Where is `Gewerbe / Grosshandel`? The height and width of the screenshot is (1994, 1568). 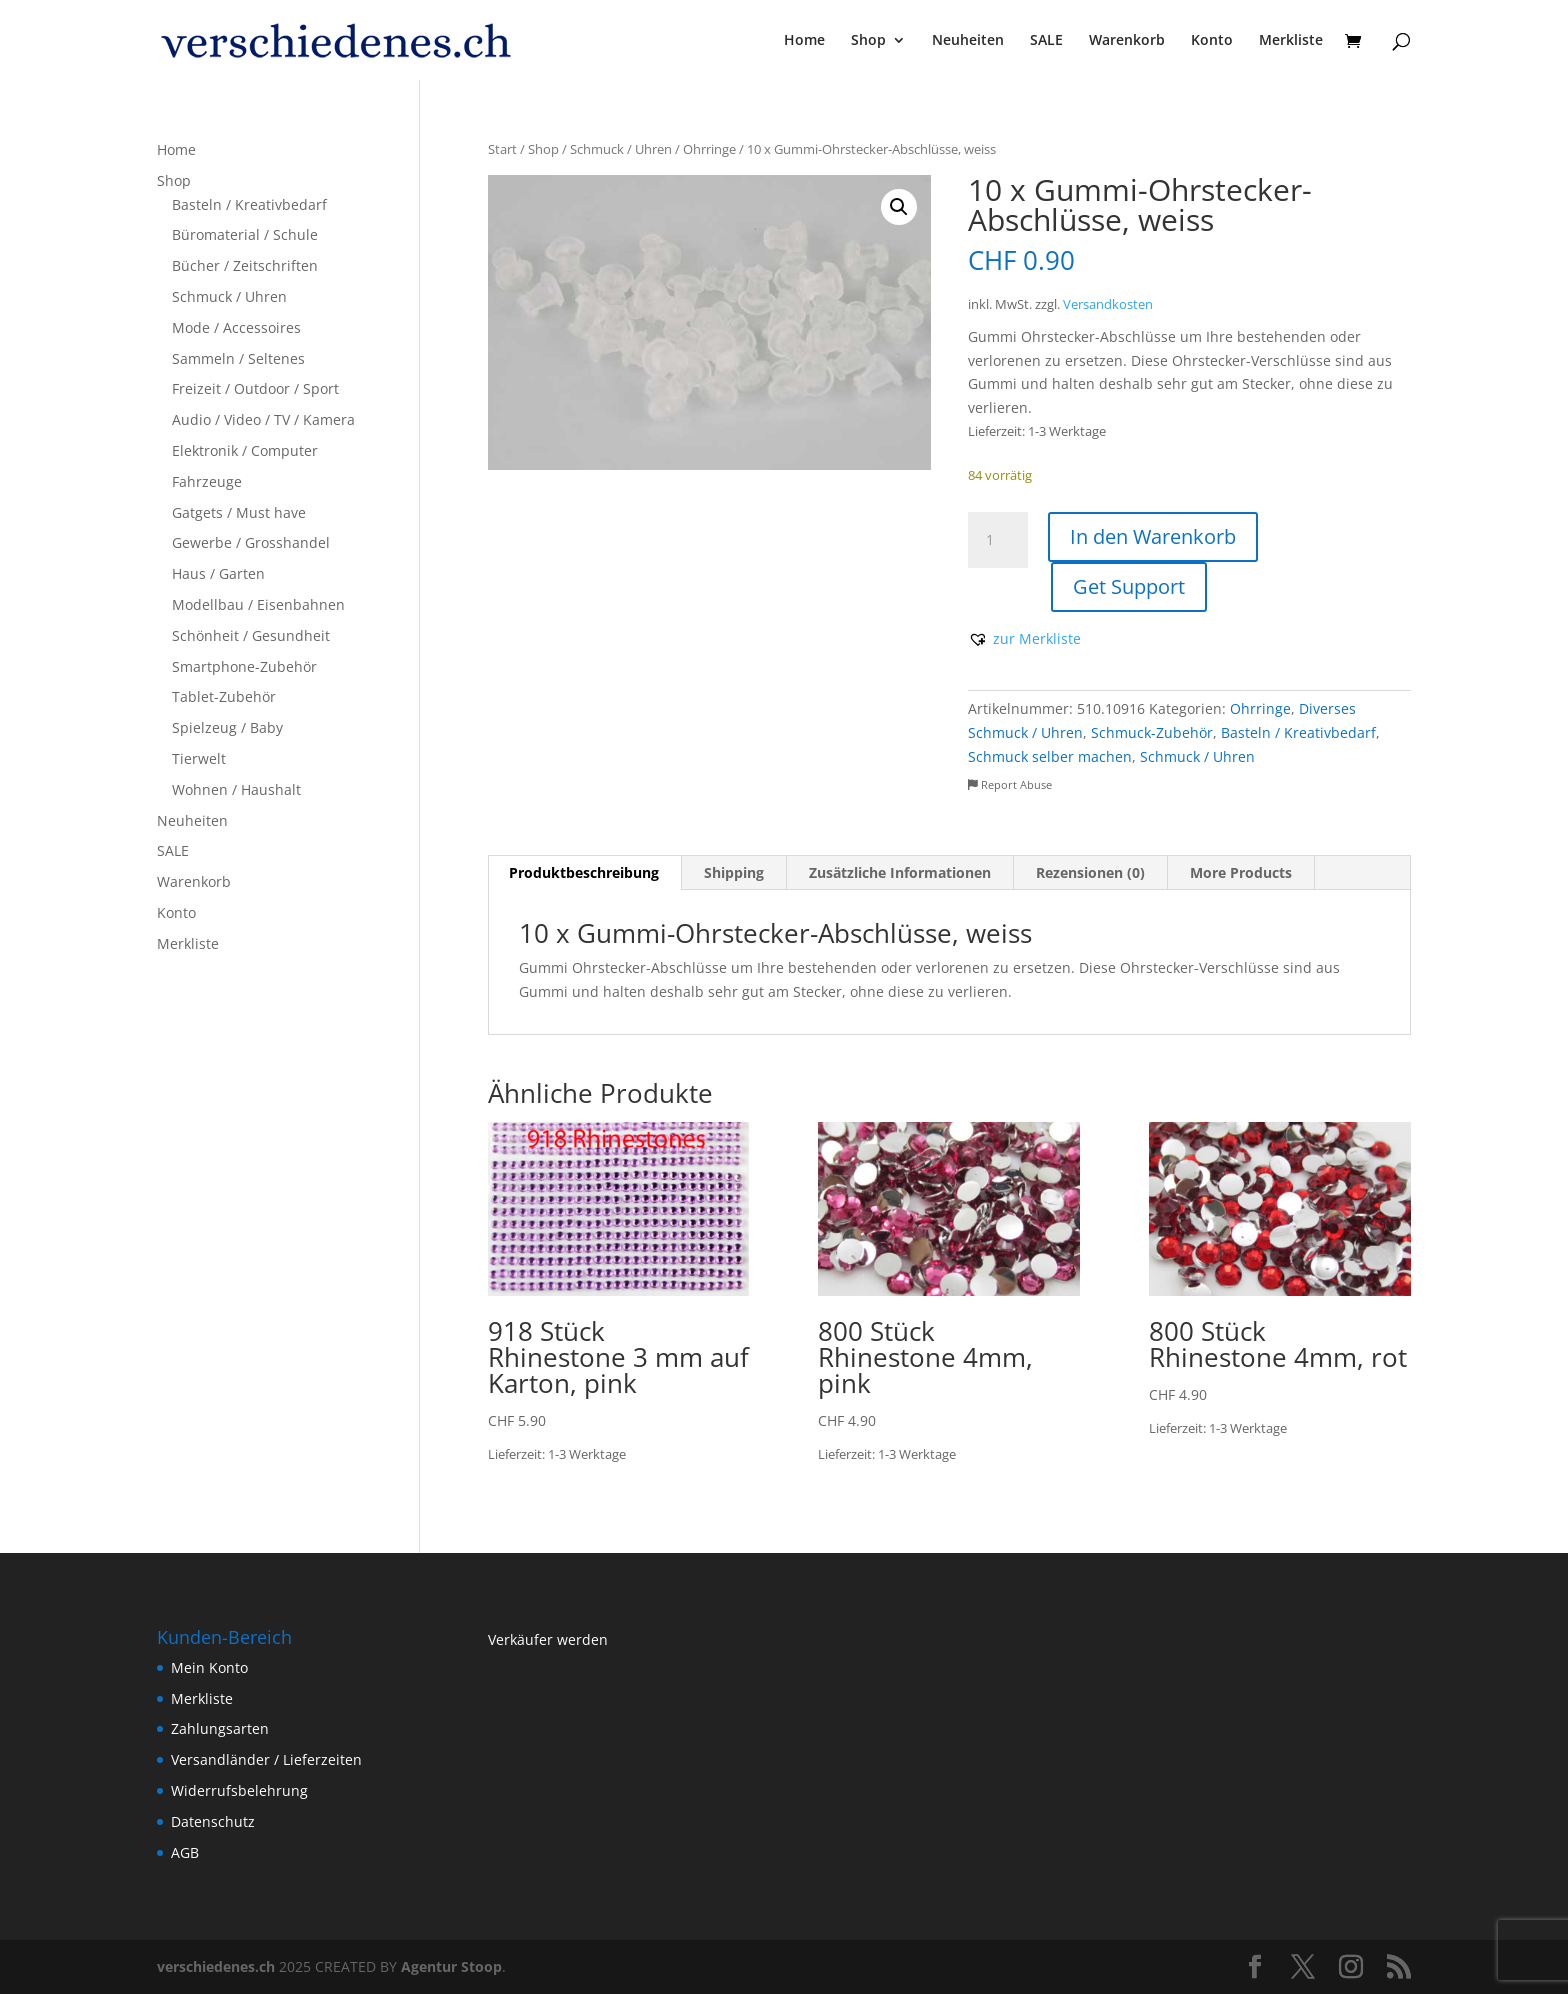
Gewerbe / Grosshandel is located at coordinates (251, 542).